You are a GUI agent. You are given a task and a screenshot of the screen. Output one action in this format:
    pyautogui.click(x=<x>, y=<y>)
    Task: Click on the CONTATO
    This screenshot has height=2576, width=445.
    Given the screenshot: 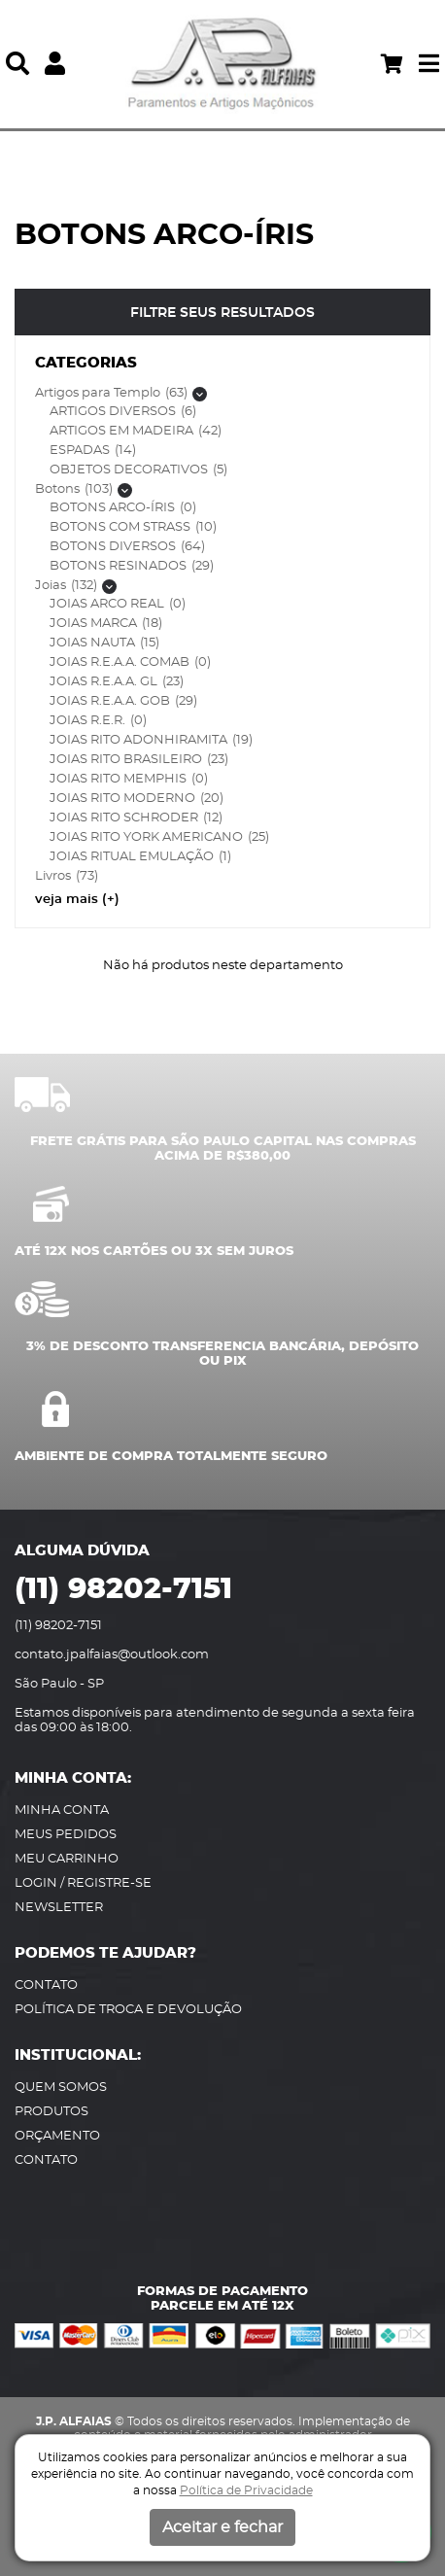 What is the action you would take?
    pyautogui.click(x=46, y=1985)
    